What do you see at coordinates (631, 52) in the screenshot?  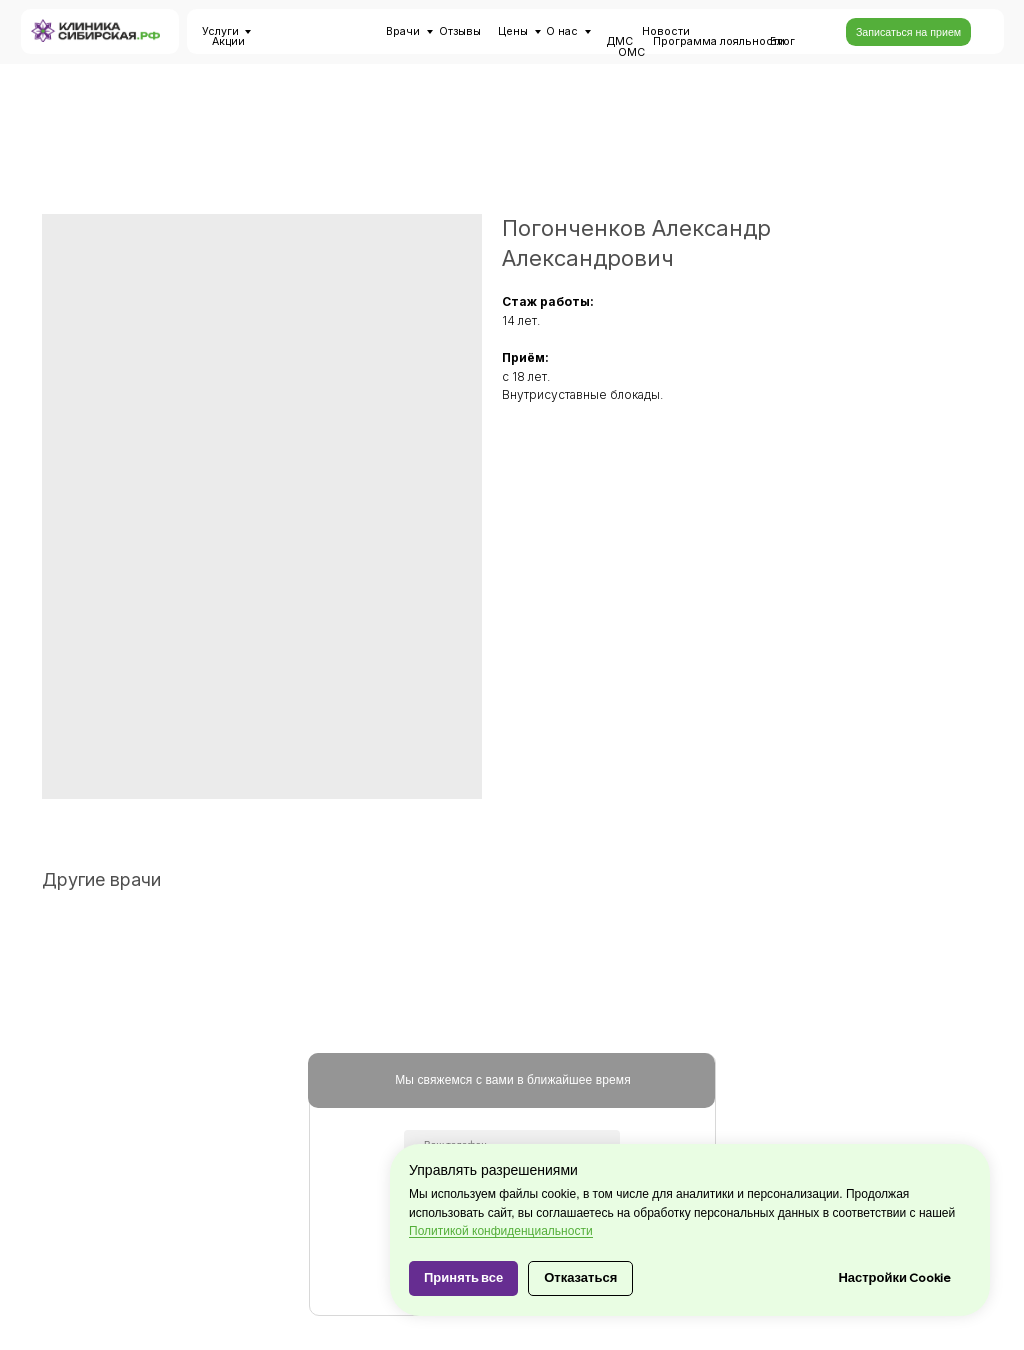 I see `ОМС` at bounding box center [631, 52].